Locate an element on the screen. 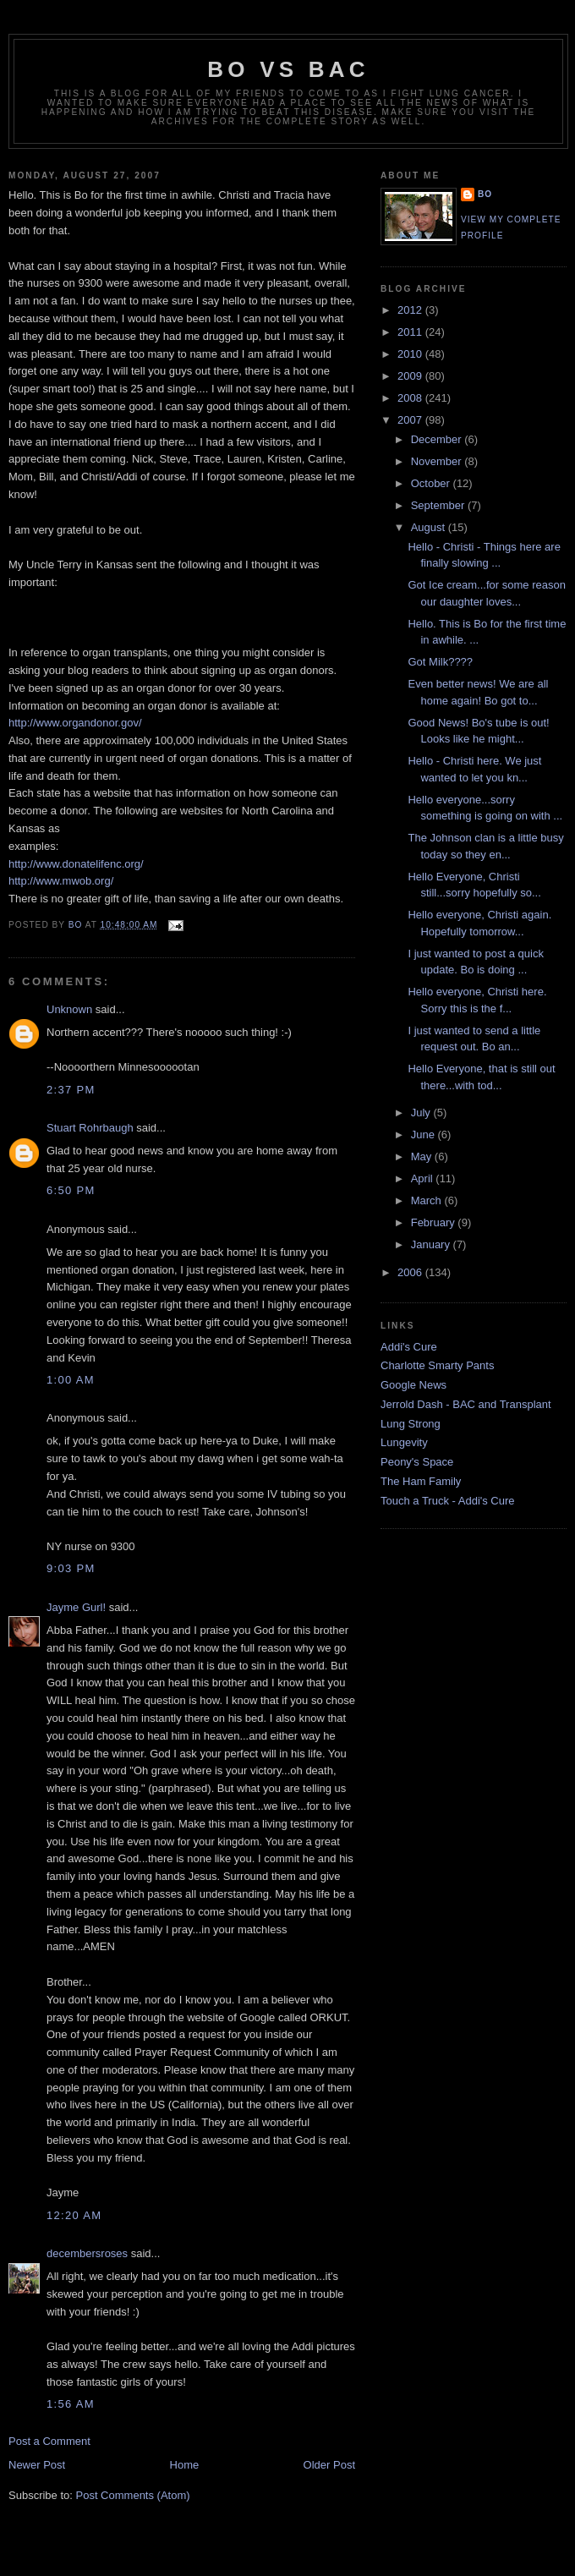 Image resolution: width=575 pixels, height=2576 pixels. Bo vs BAC is located at coordinates (288, 69).